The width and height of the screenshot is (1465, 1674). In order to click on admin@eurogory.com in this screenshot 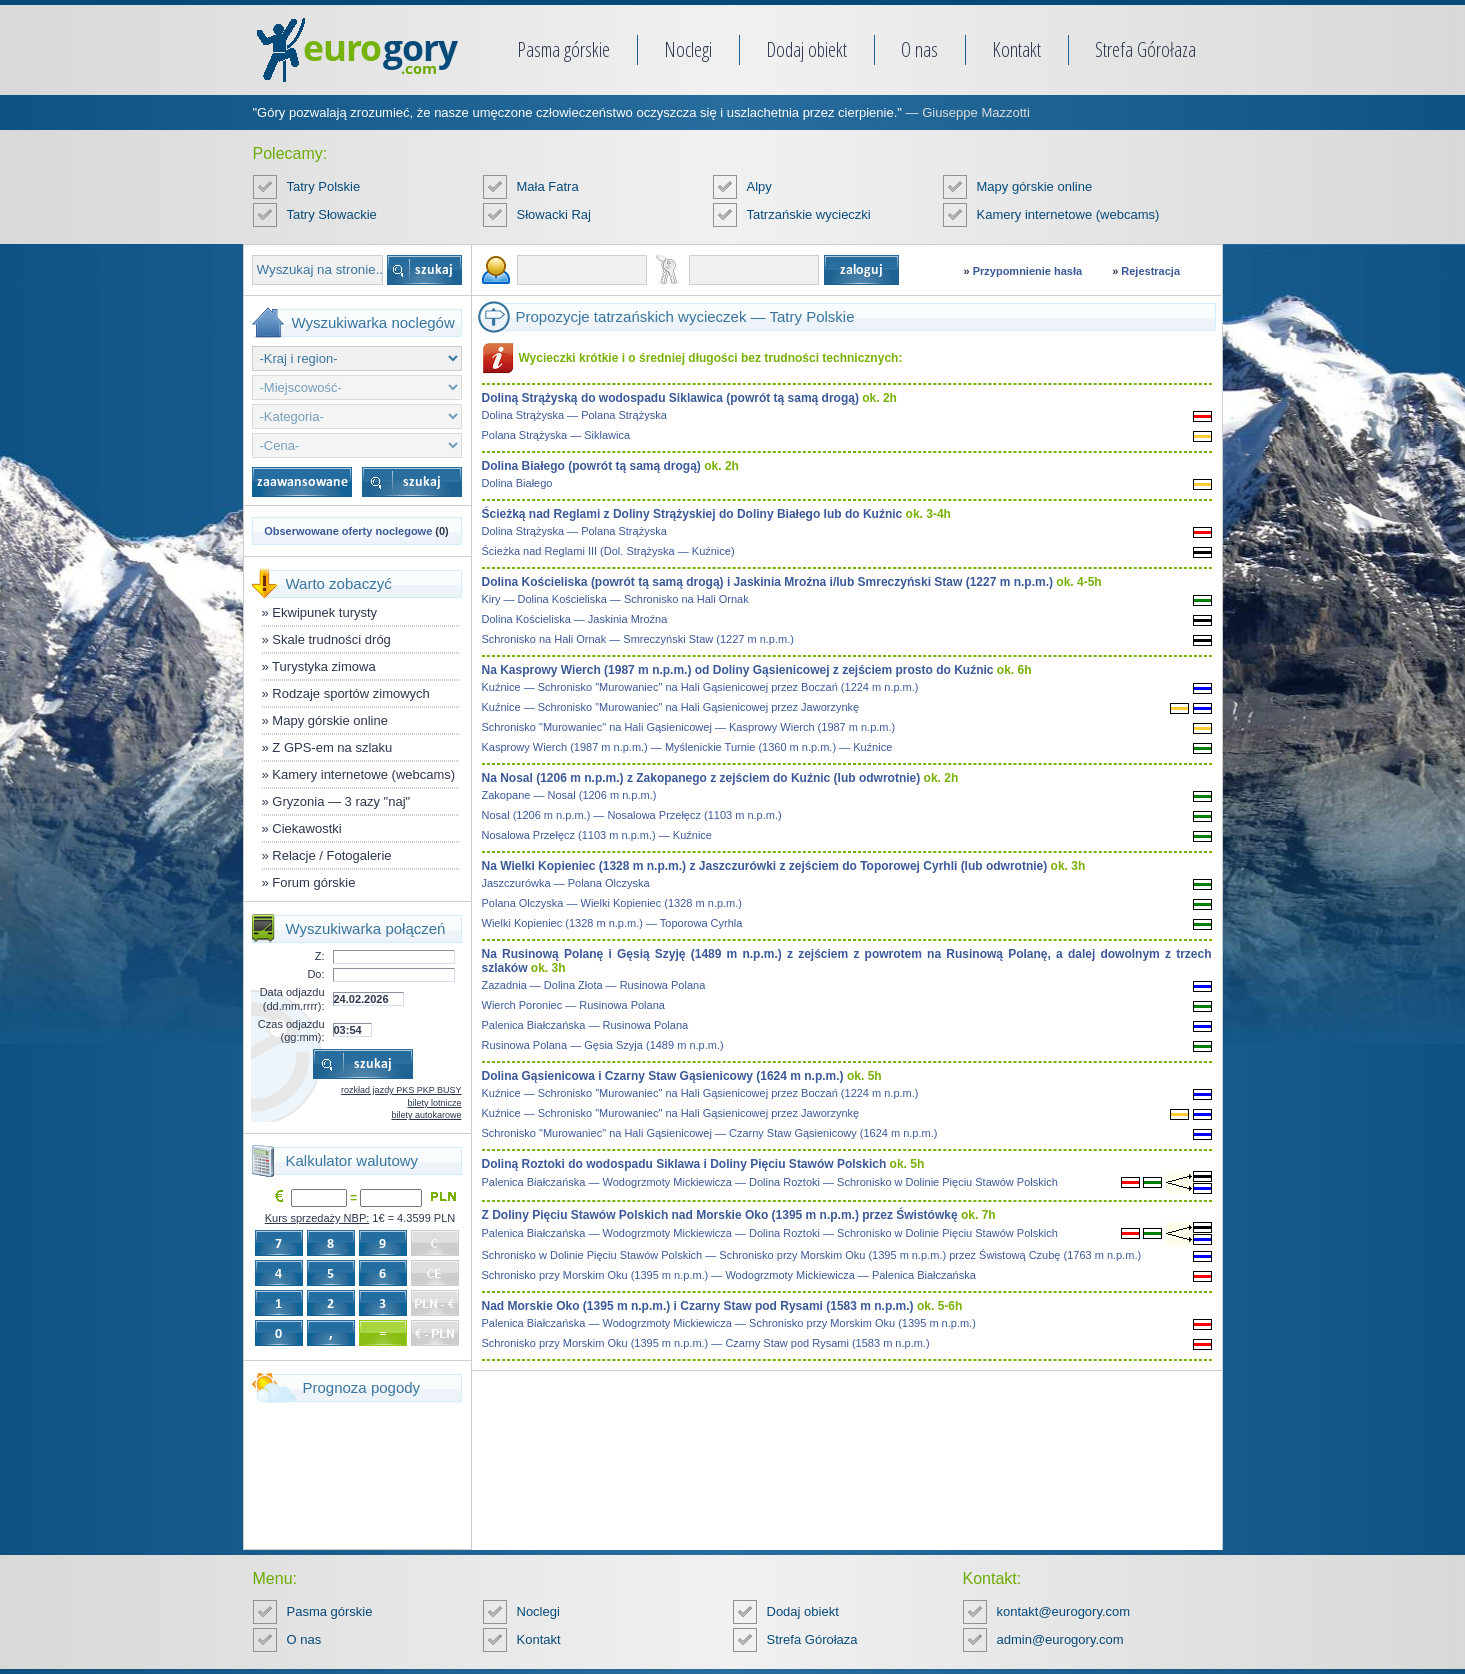, I will do `click(1060, 1639)`.